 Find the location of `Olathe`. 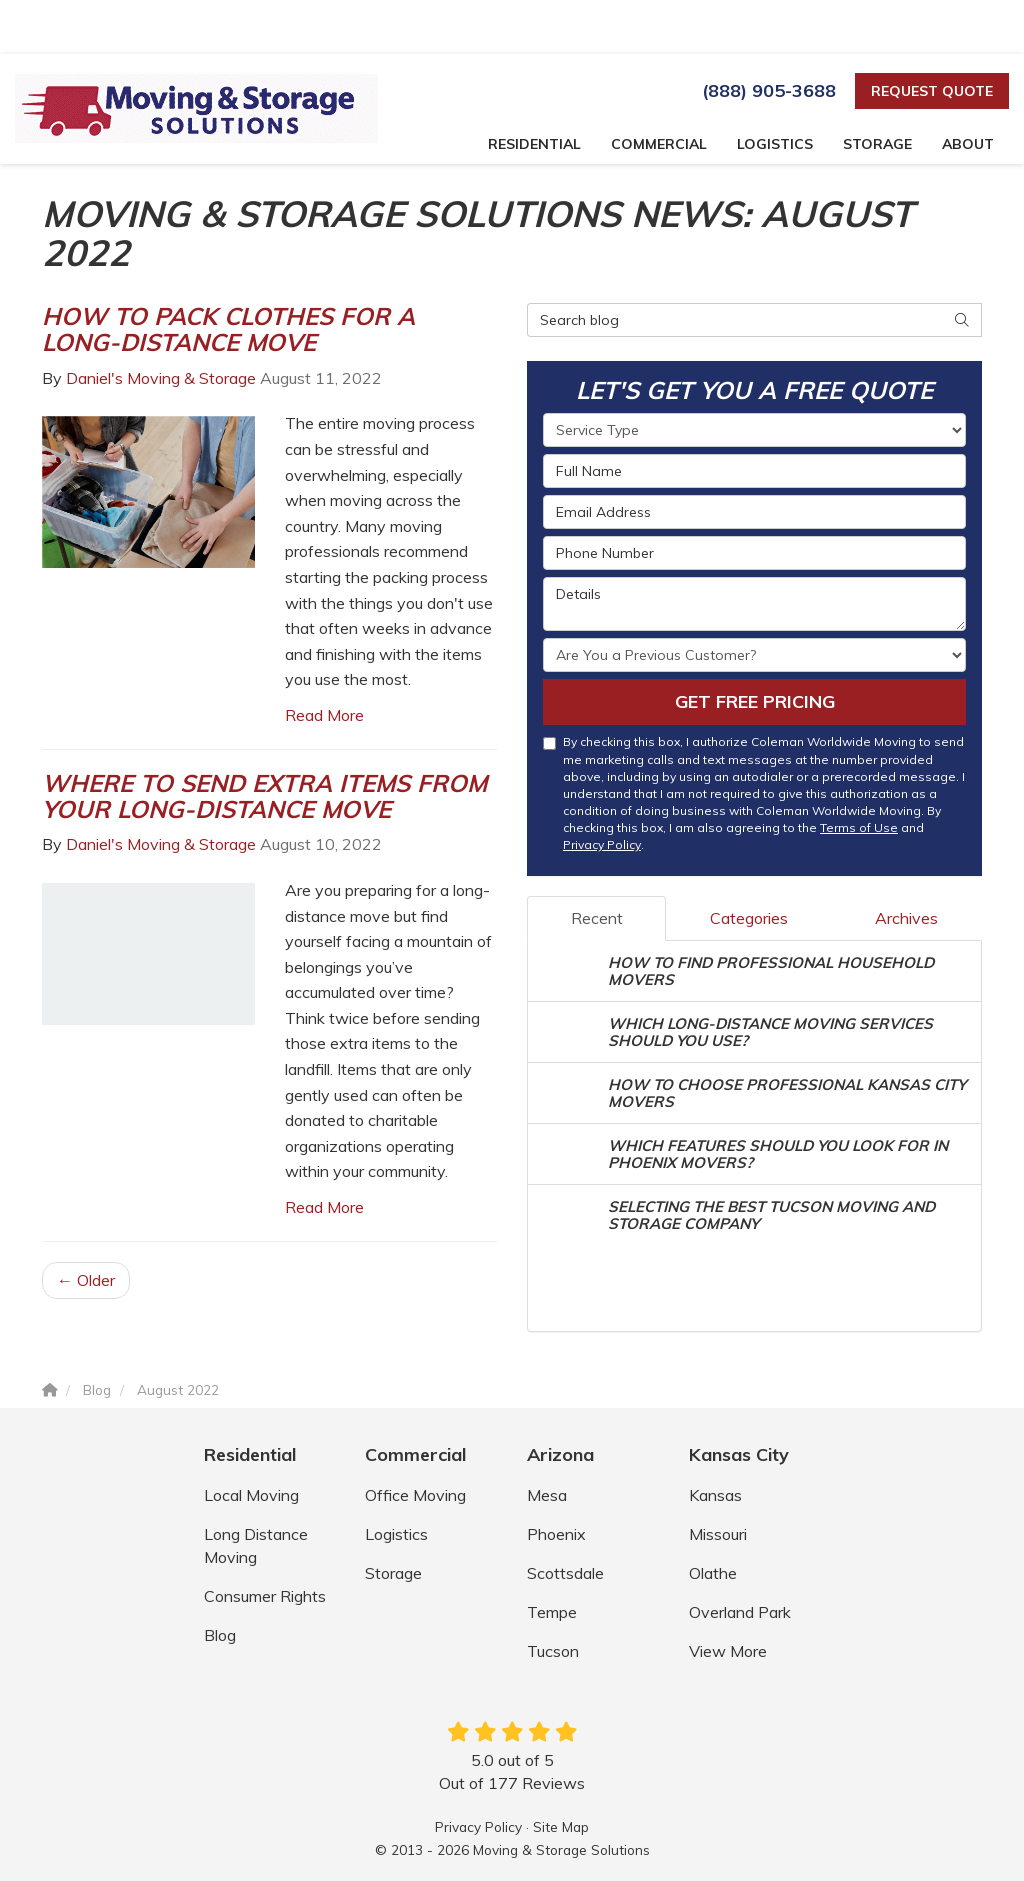

Olathe is located at coordinates (713, 1573).